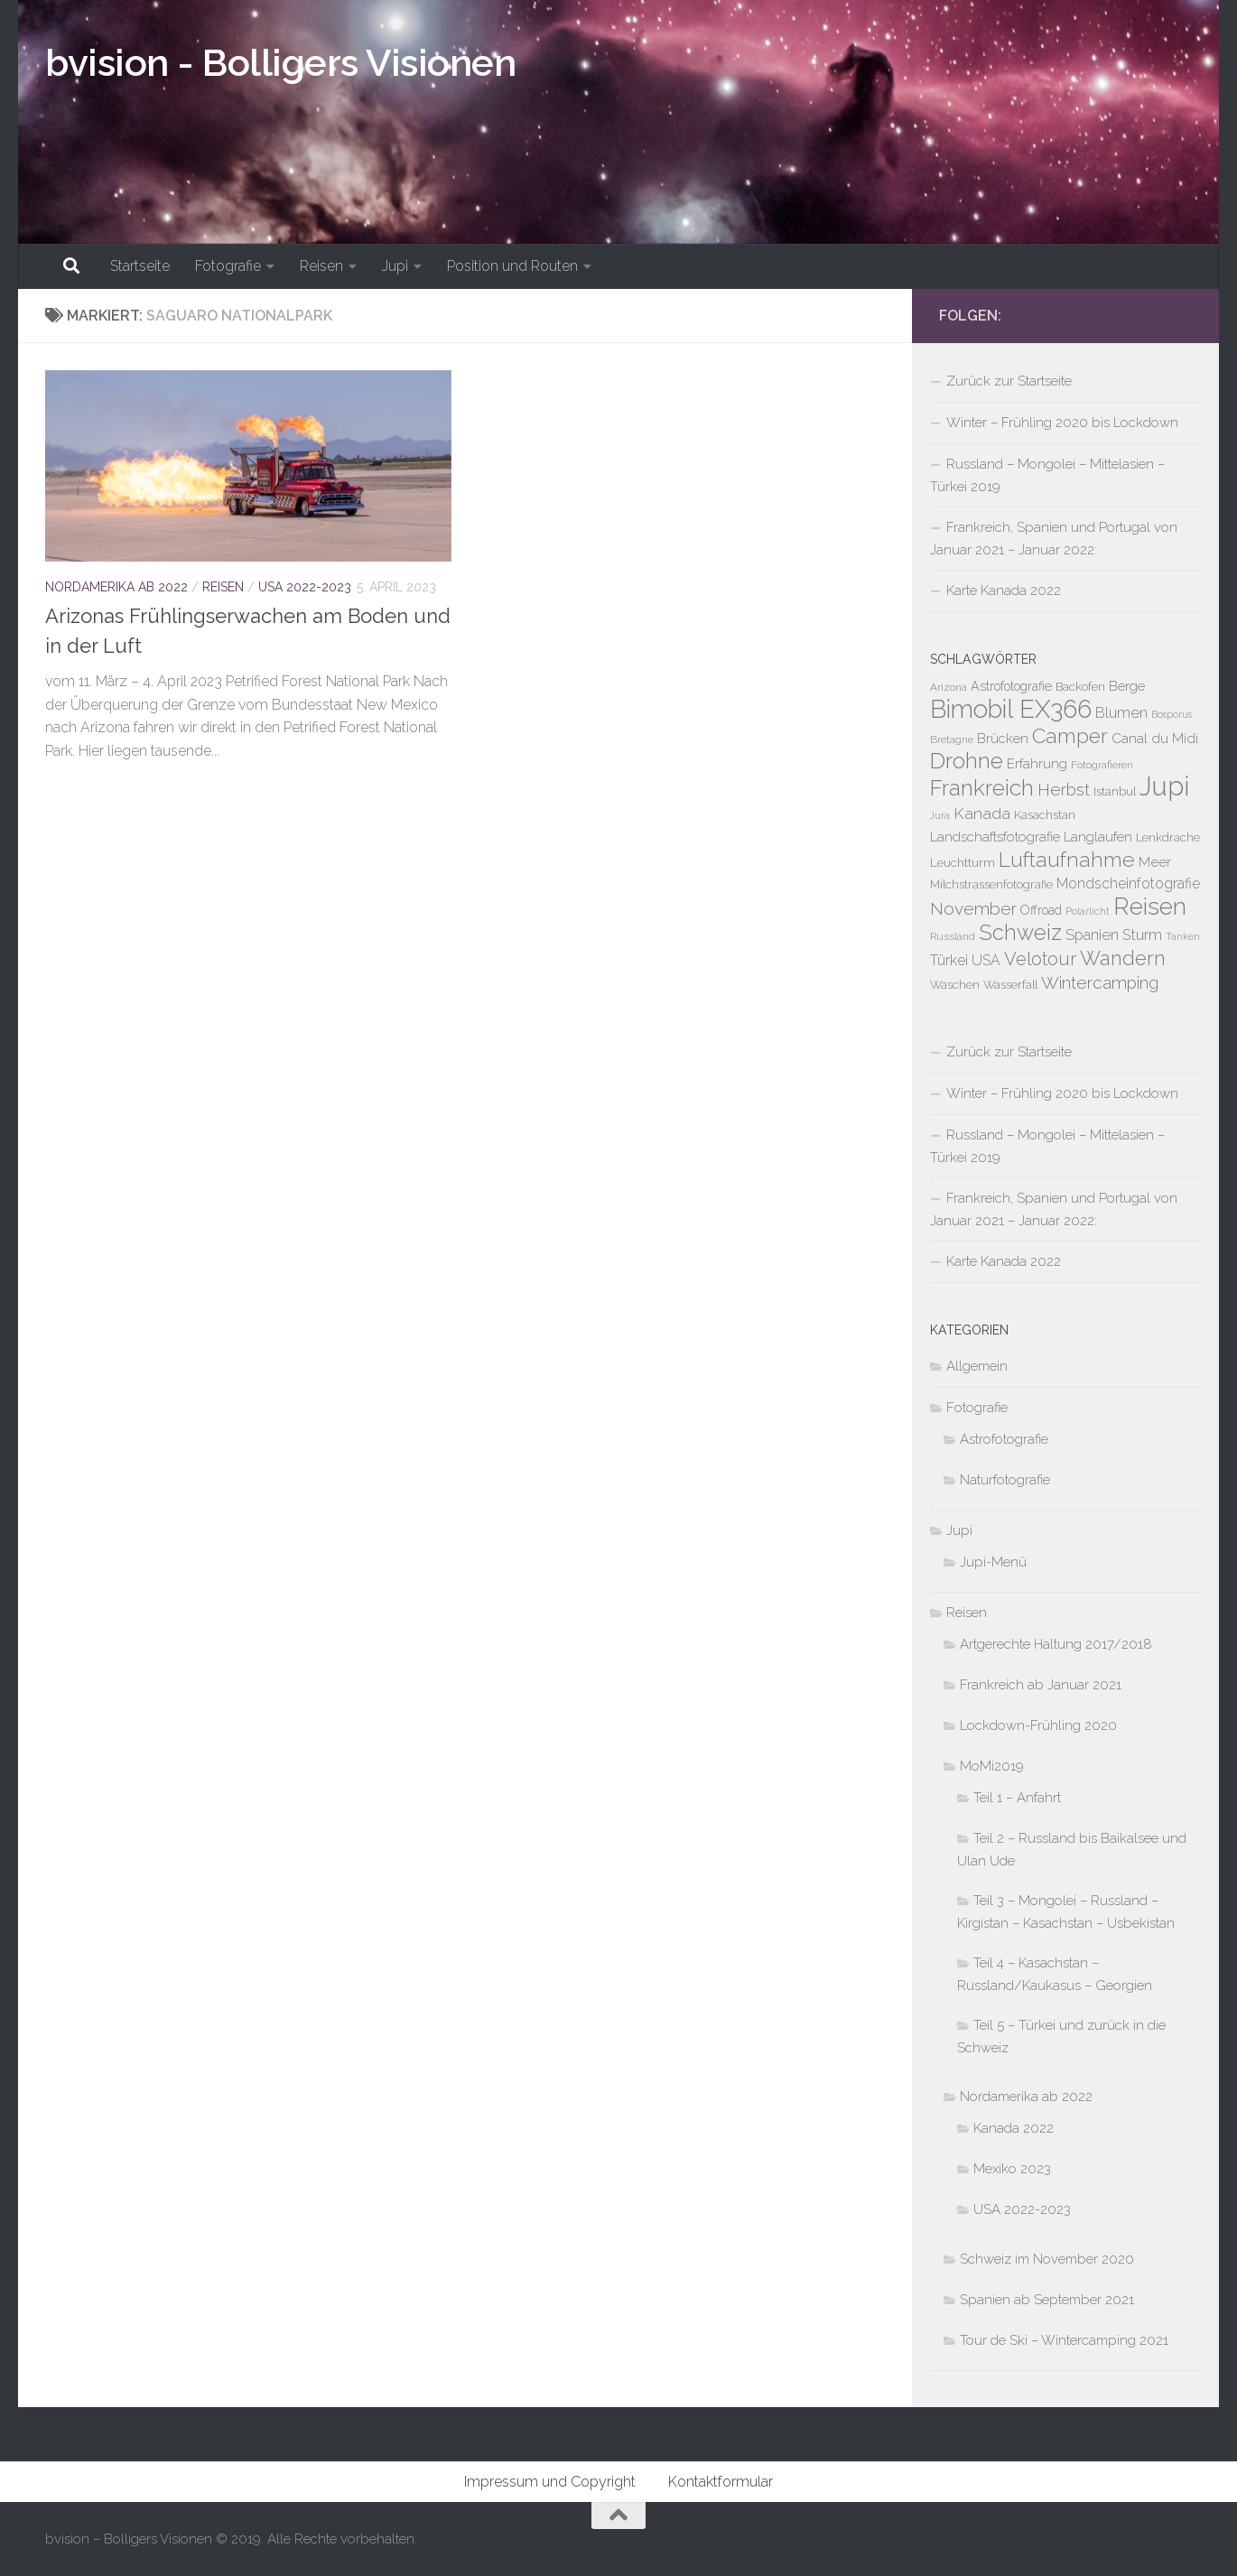  What do you see at coordinates (981, 813) in the screenshot?
I see `Kanada [Kanada (14 Einträge)]` at bounding box center [981, 813].